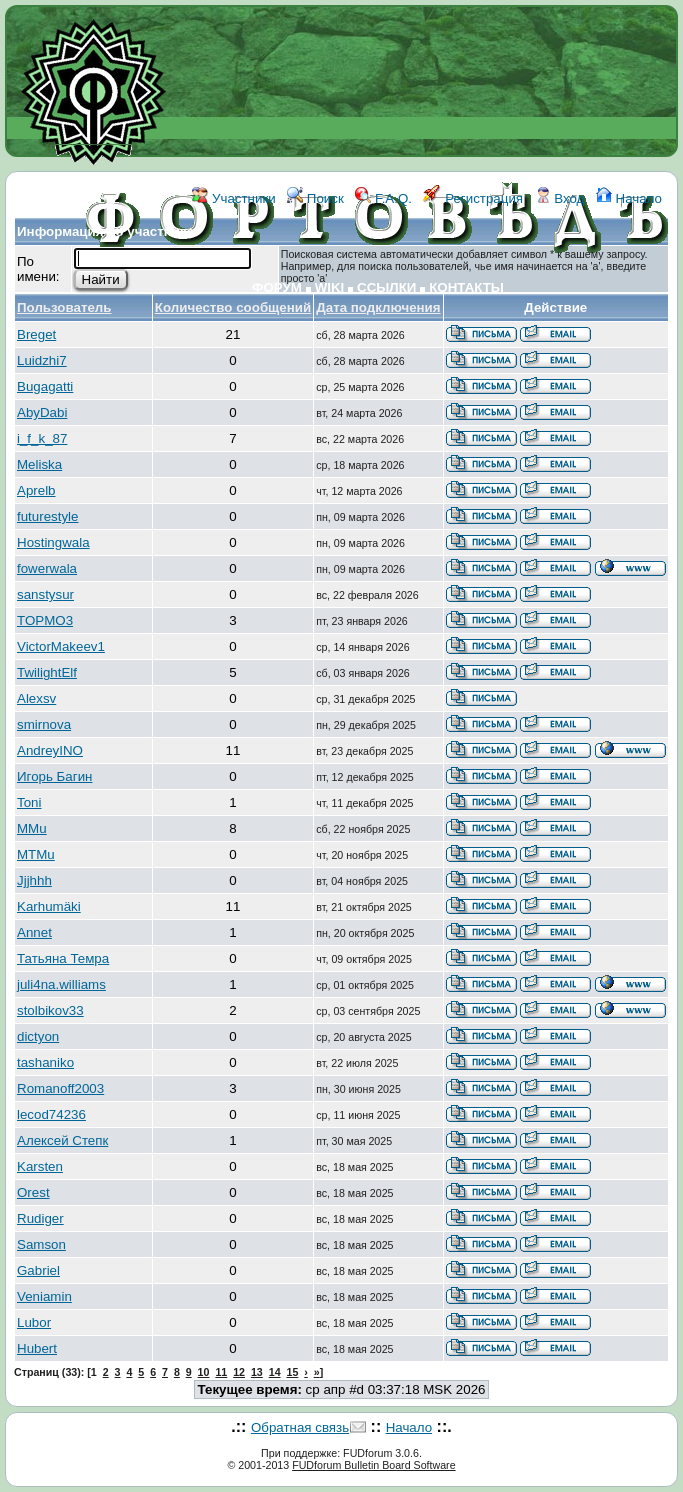 The height and width of the screenshot is (1492, 683). Describe the element at coordinates (330, 287) in the screenshot. I see `WIKI` at that location.